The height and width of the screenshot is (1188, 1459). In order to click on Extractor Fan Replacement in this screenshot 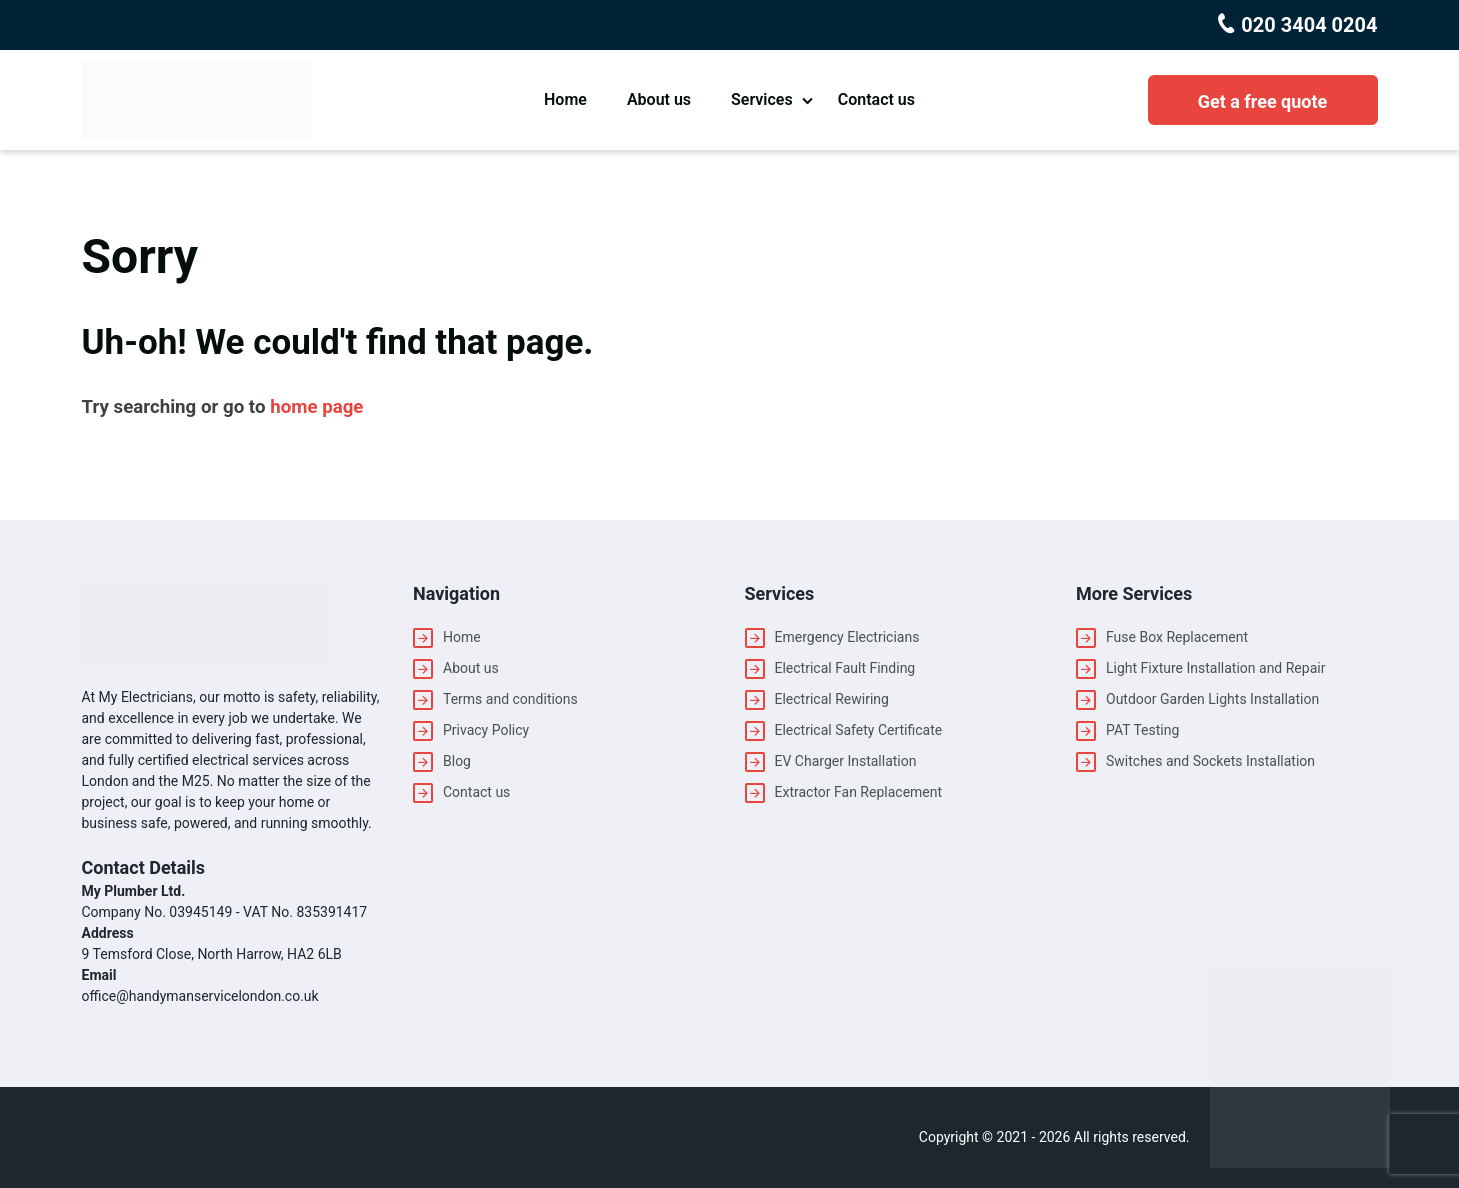, I will do `click(859, 792)`.